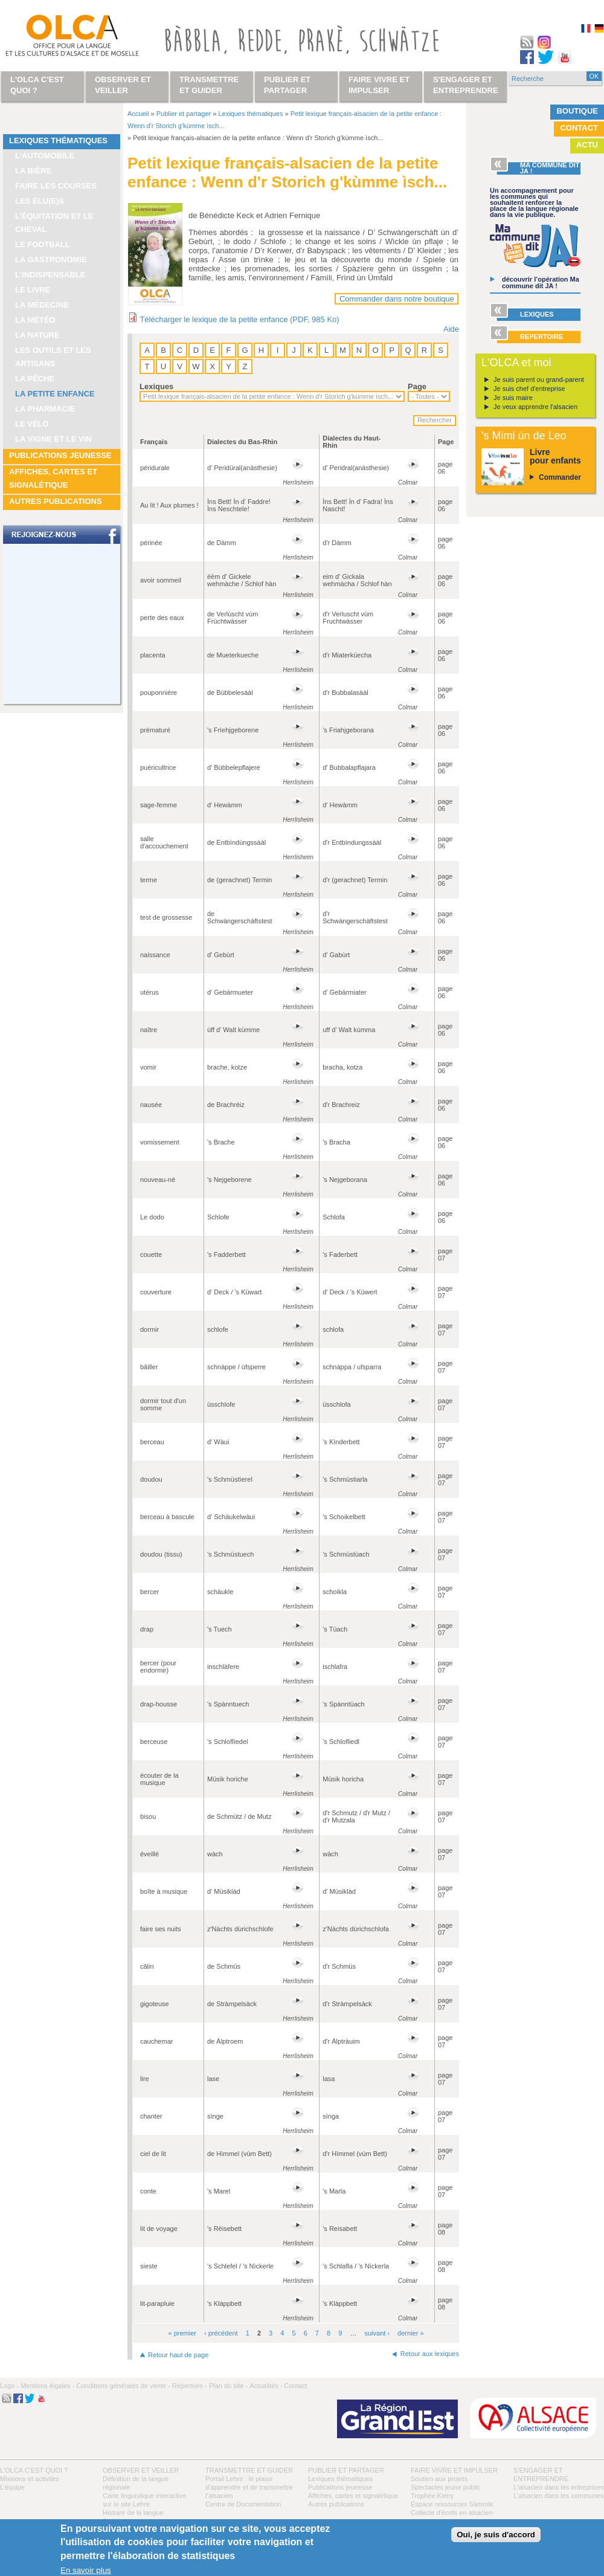 The height and width of the screenshot is (2576, 604). What do you see at coordinates (439, 2478) in the screenshot?
I see `Soutien aux projets` at bounding box center [439, 2478].